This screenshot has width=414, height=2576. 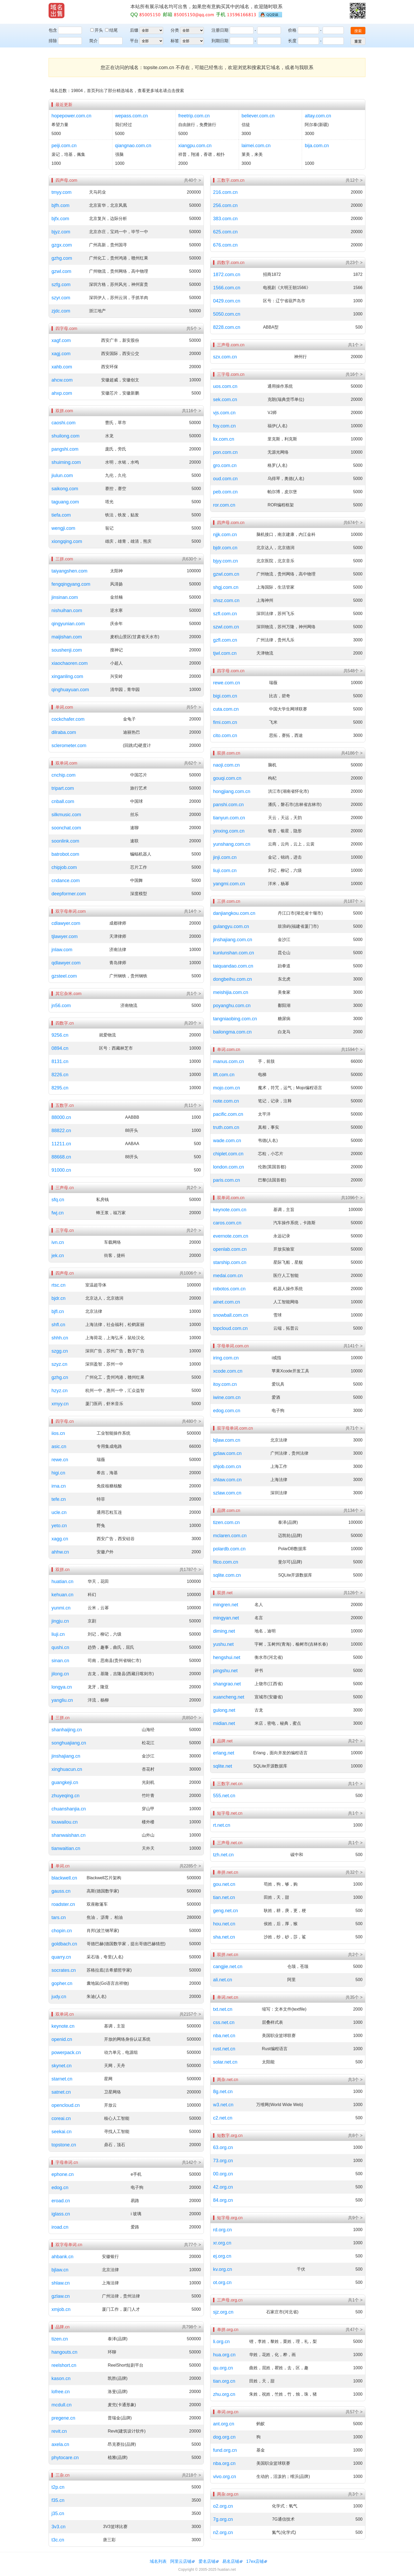 I want to click on 结尾, so click(x=111, y=30).